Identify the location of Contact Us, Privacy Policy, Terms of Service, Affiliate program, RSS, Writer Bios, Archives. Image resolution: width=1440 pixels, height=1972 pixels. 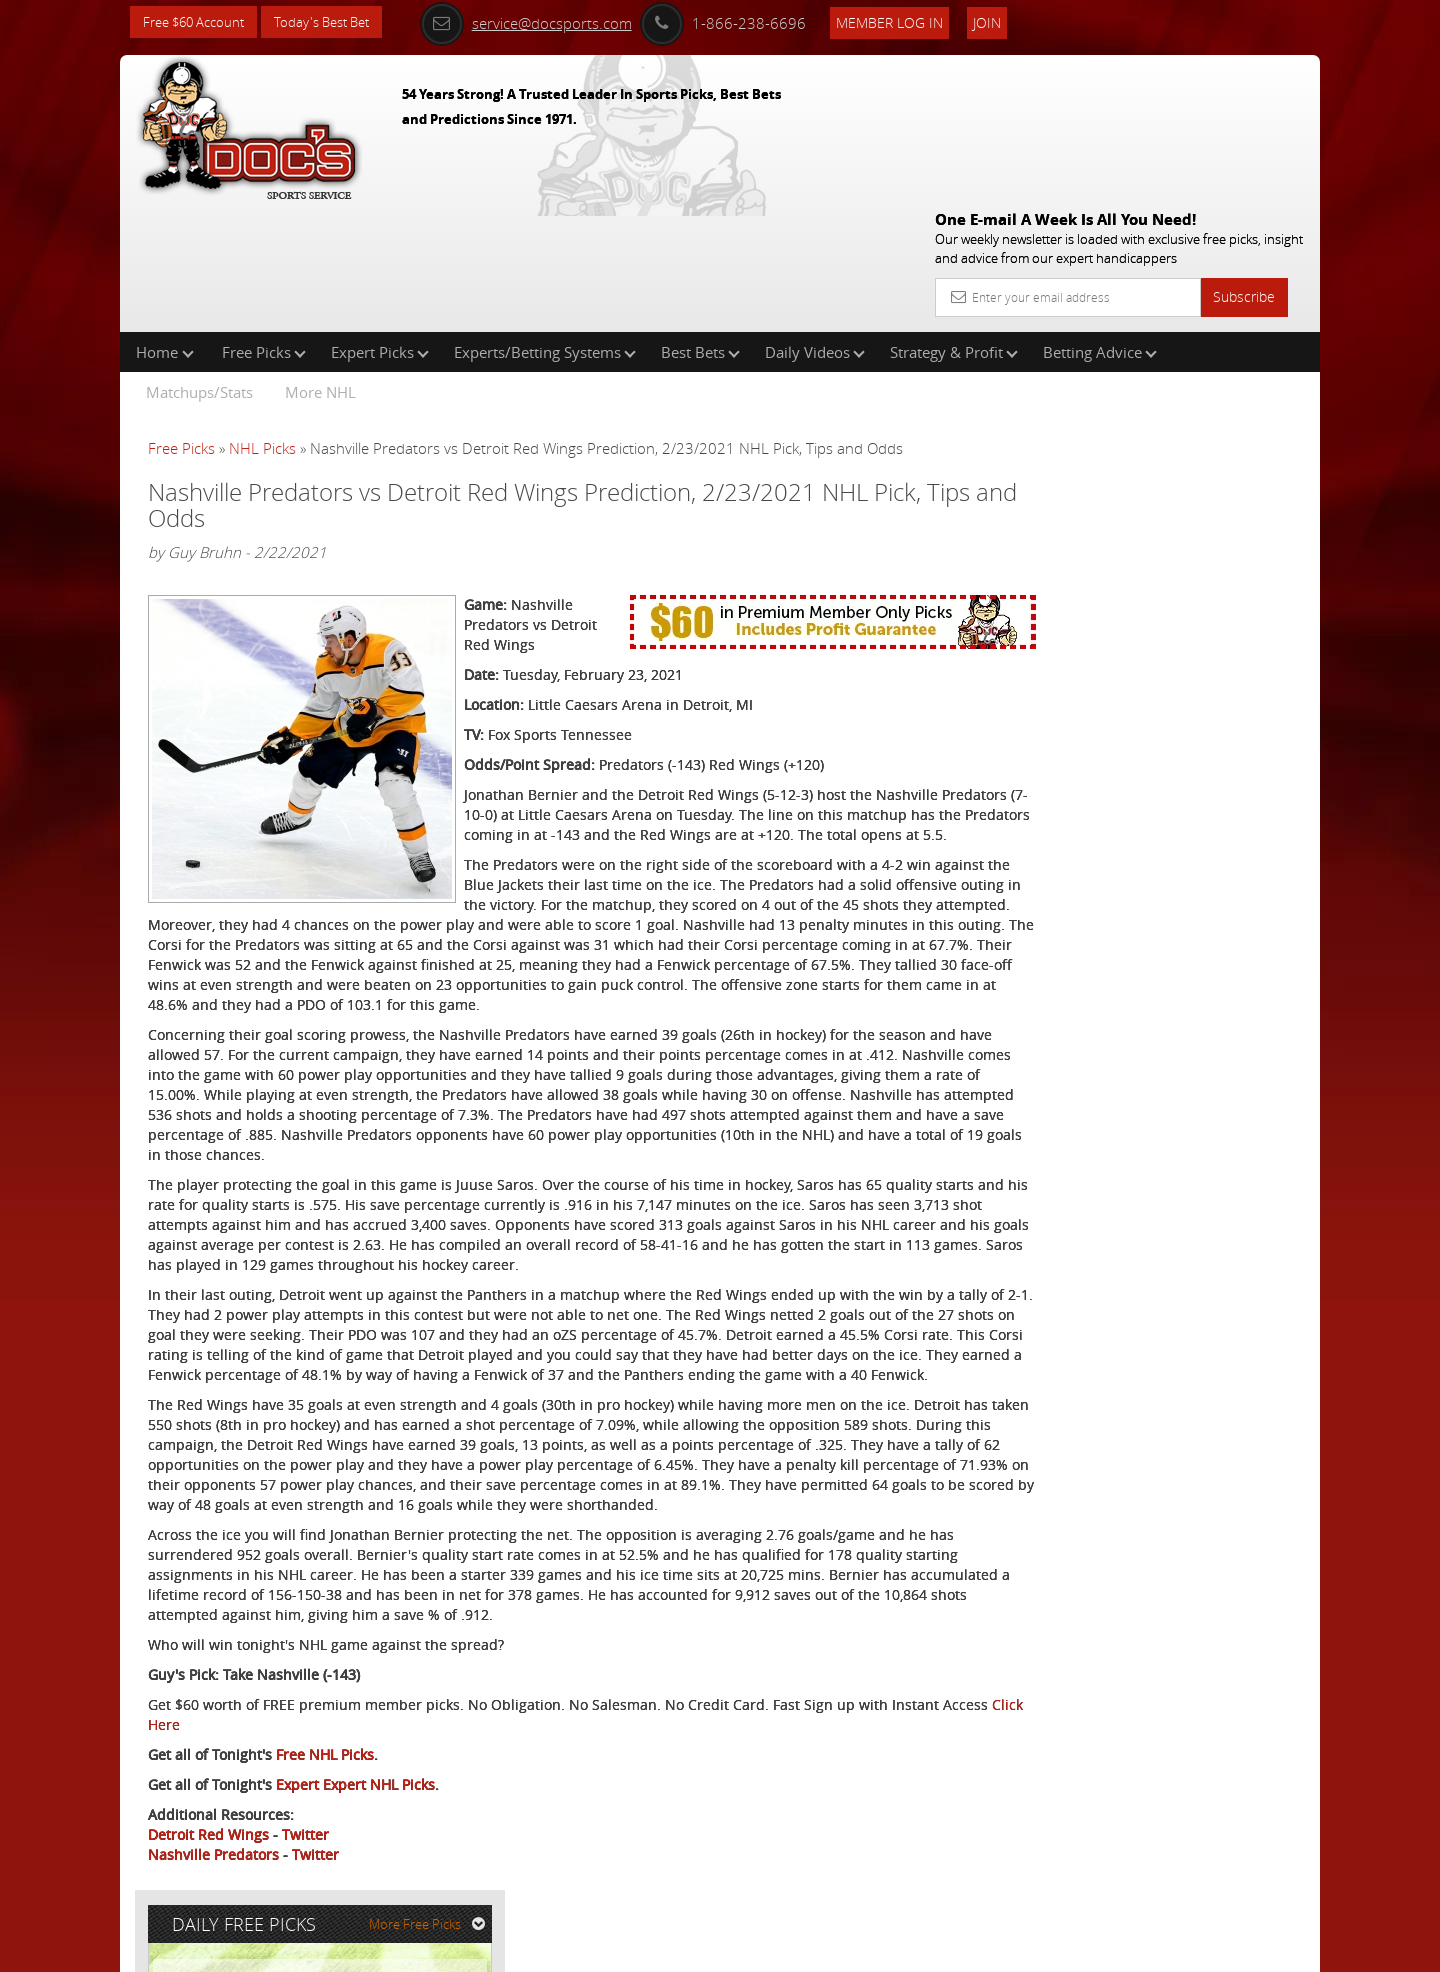
(839, 1947).